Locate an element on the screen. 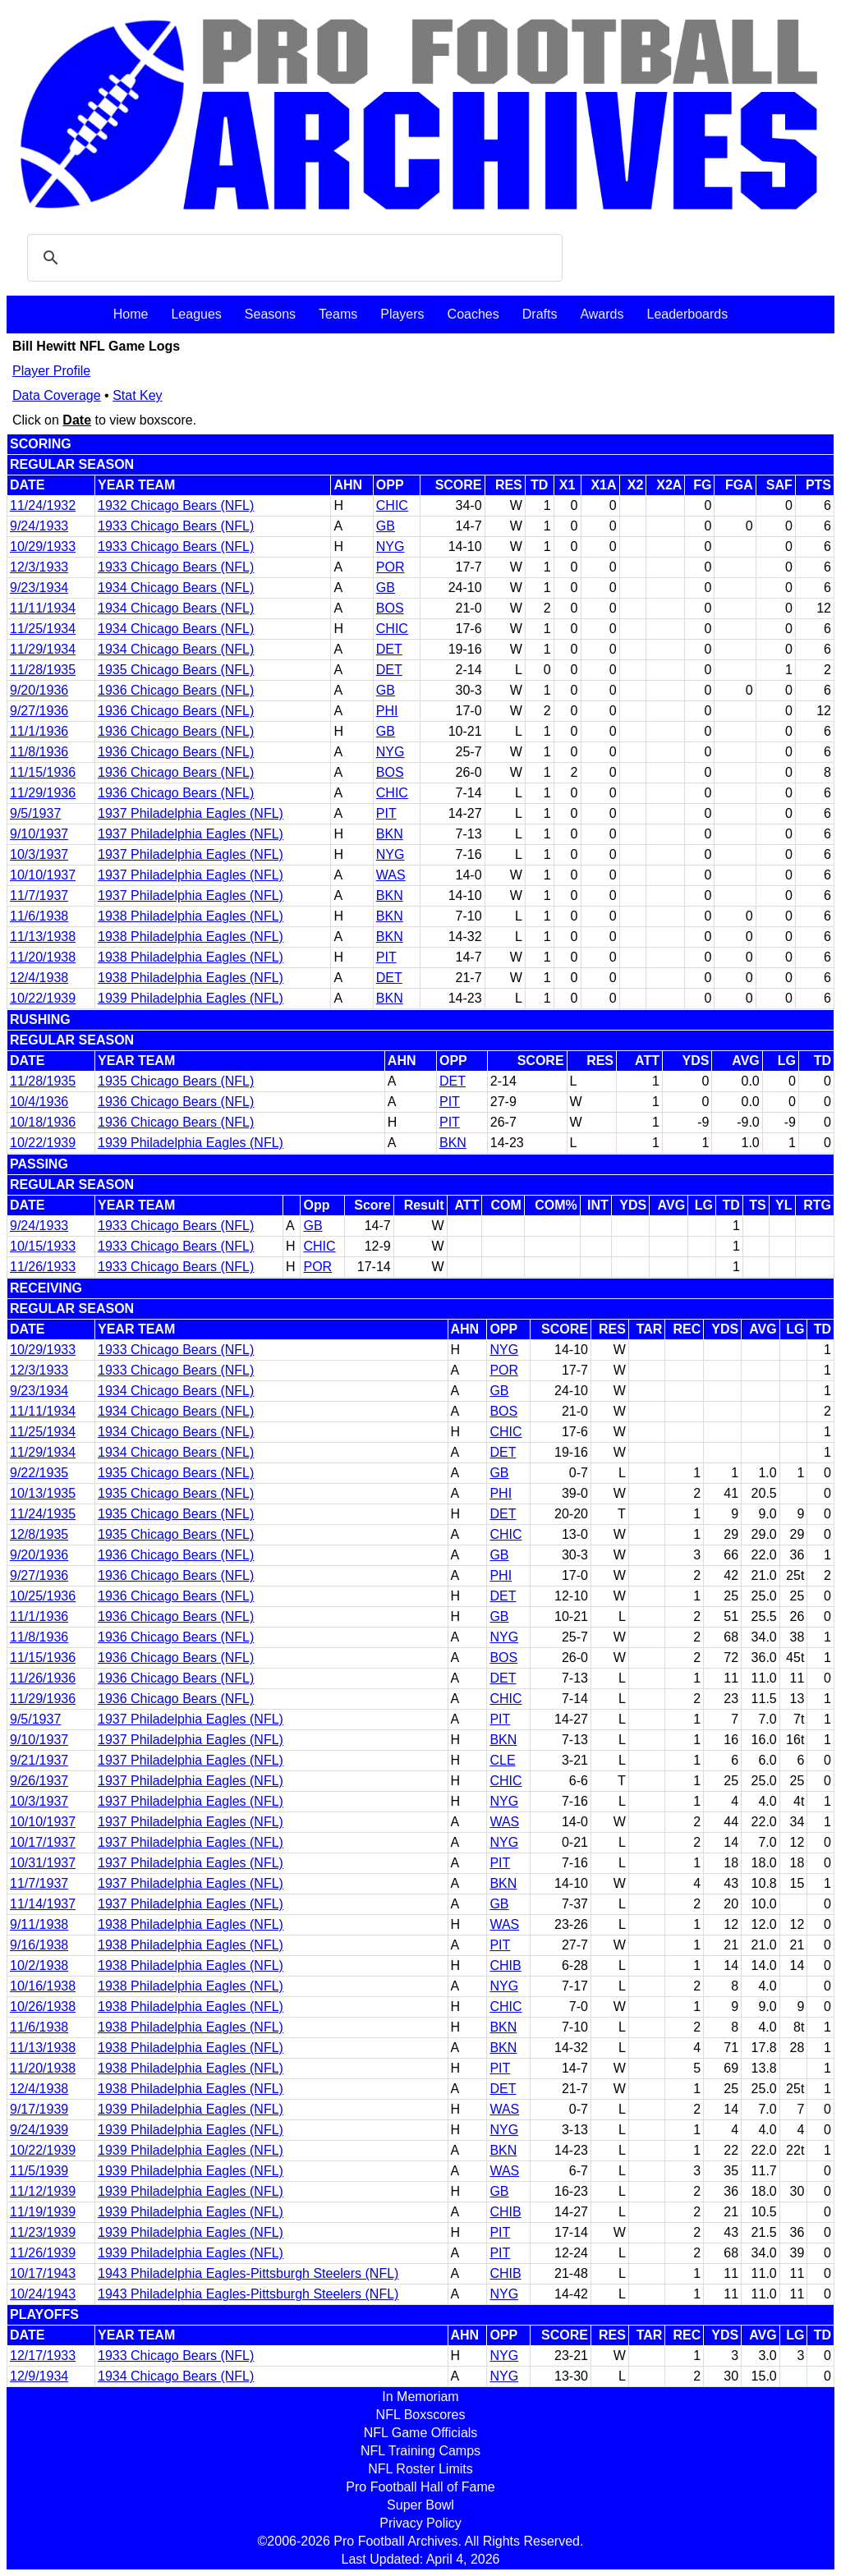  11/14/1937 is located at coordinates (43, 1904).